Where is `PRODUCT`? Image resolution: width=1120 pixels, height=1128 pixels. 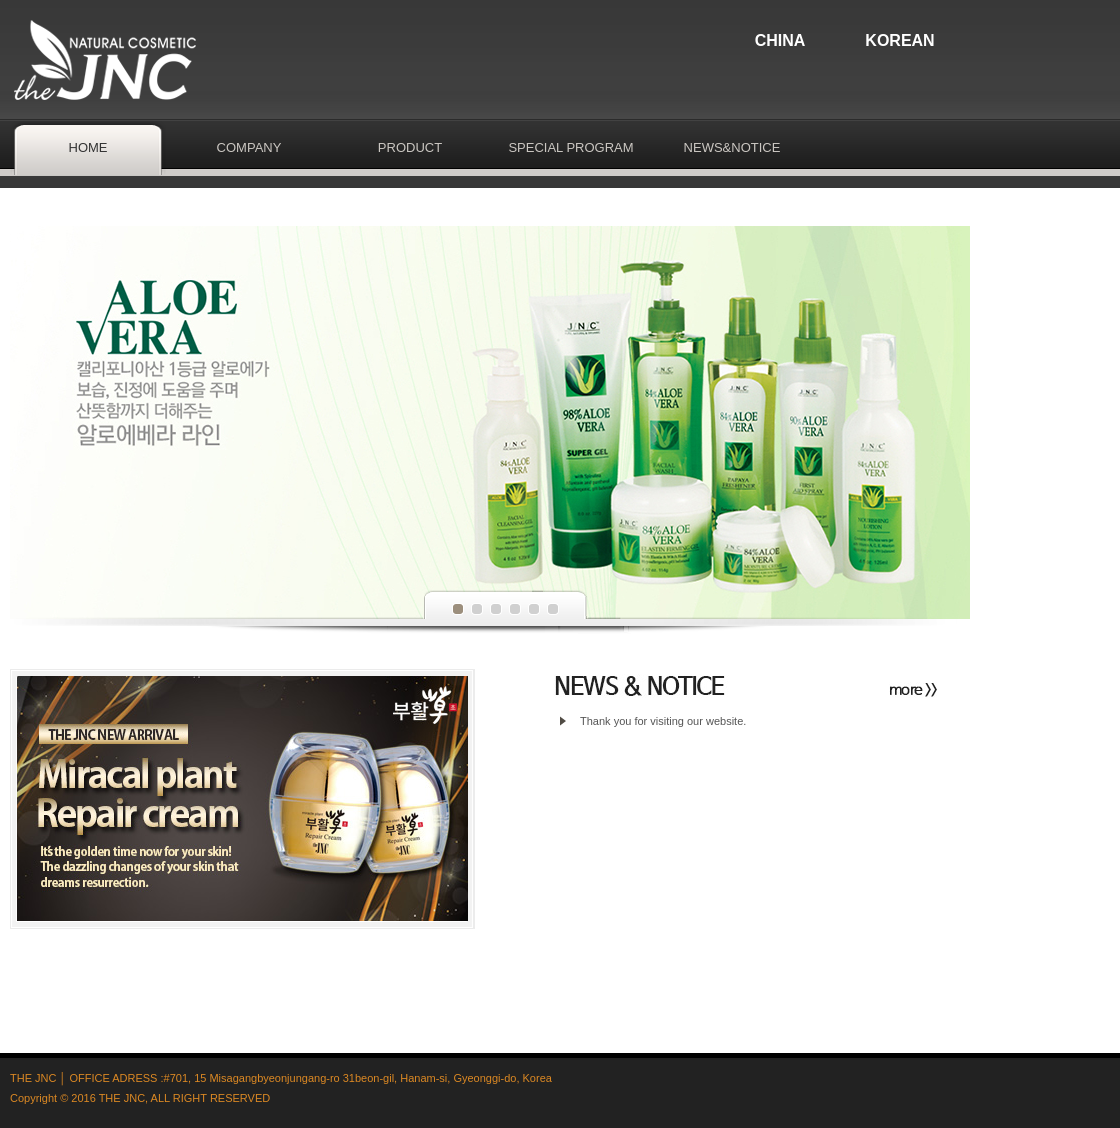
PRODUCT is located at coordinates (410, 147).